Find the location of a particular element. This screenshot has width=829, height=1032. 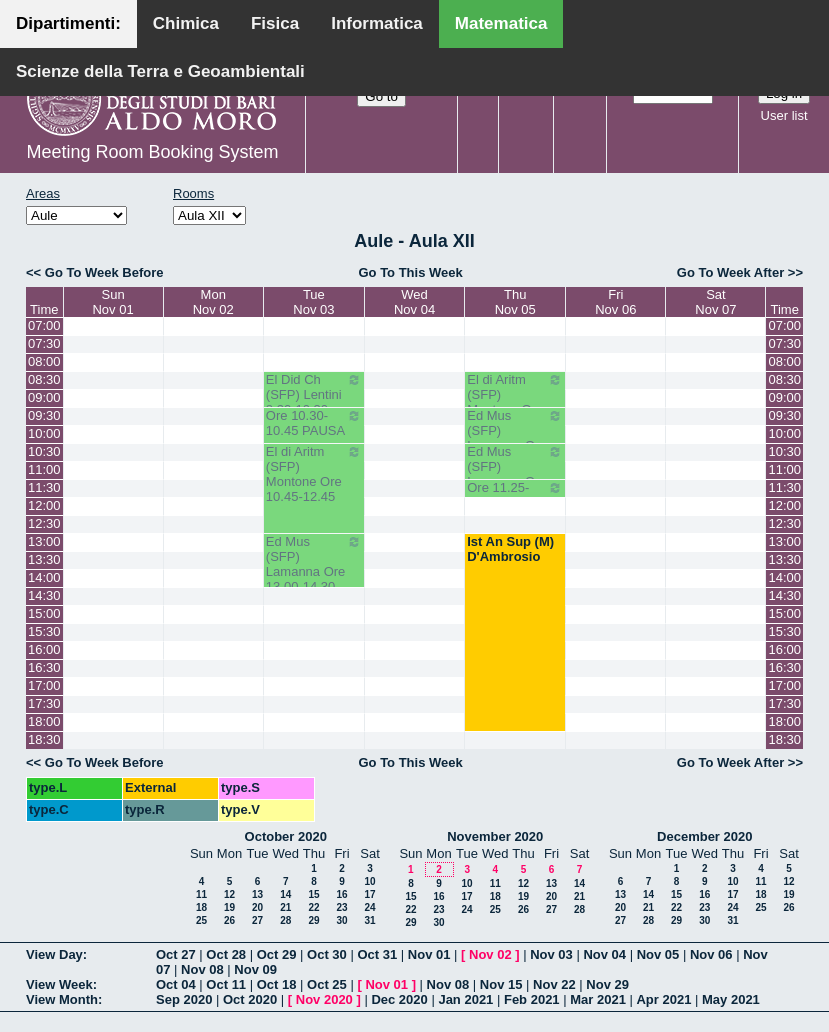

11:00 is located at coordinates (44, 469).